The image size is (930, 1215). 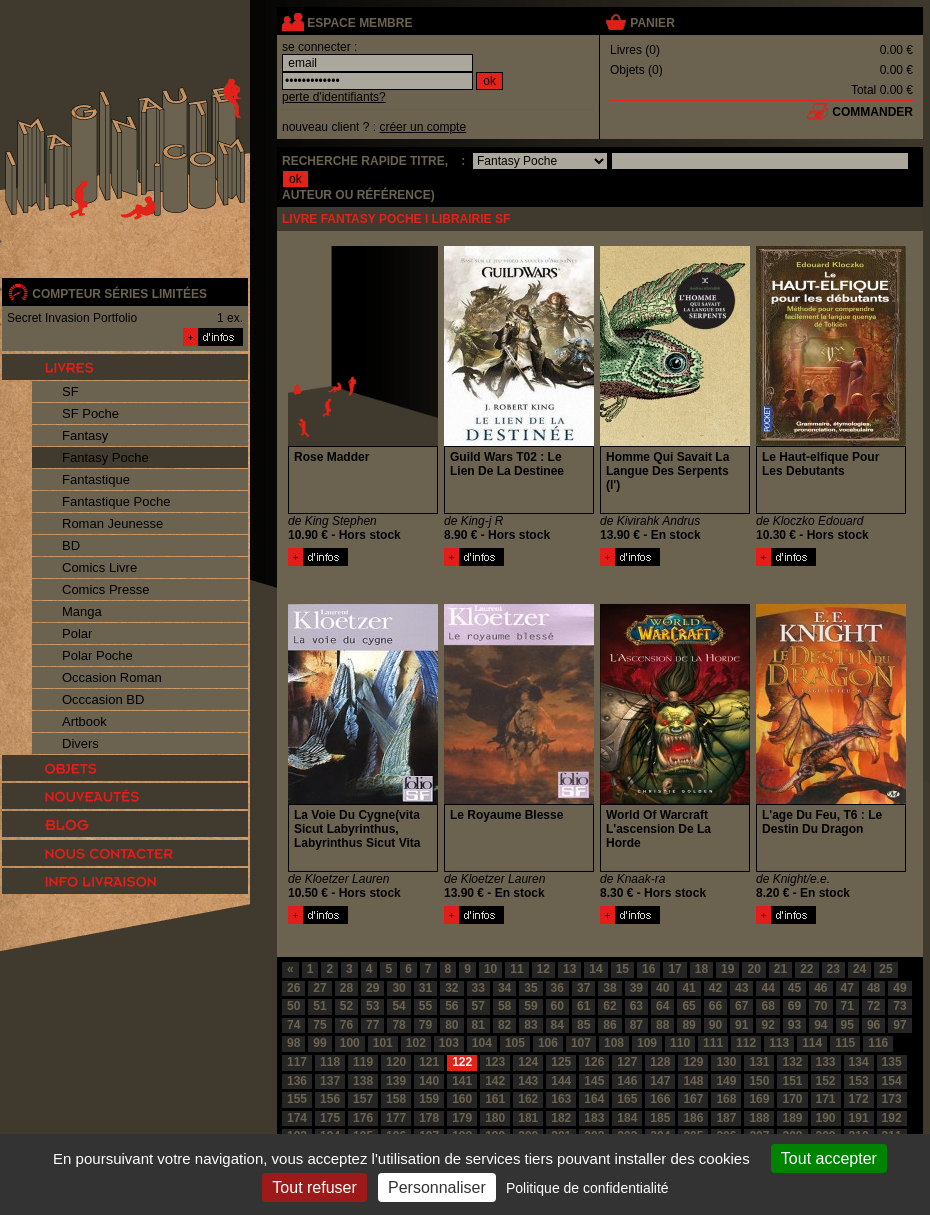 What do you see at coordinates (693, 1062) in the screenshot?
I see `129` at bounding box center [693, 1062].